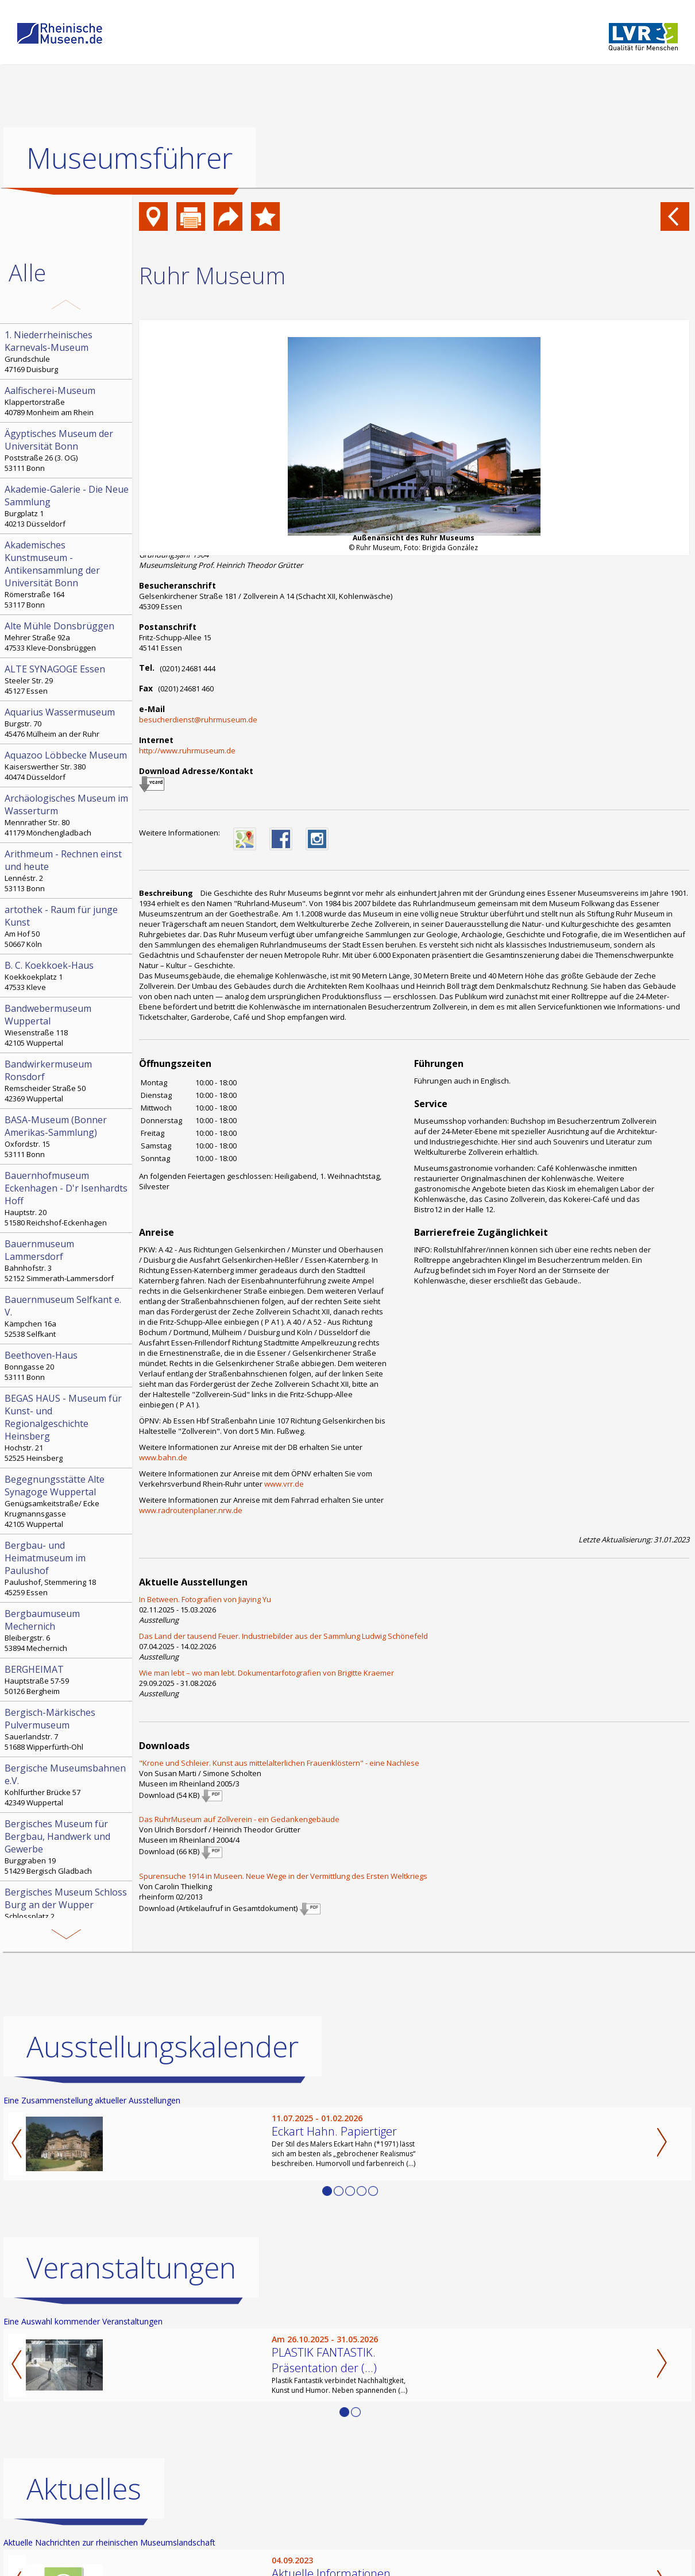 Image resolution: width=695 pixels, height=2576 pixels. I want to click on besucherdienst@ruhrmuseum.de, so click(198, 719).